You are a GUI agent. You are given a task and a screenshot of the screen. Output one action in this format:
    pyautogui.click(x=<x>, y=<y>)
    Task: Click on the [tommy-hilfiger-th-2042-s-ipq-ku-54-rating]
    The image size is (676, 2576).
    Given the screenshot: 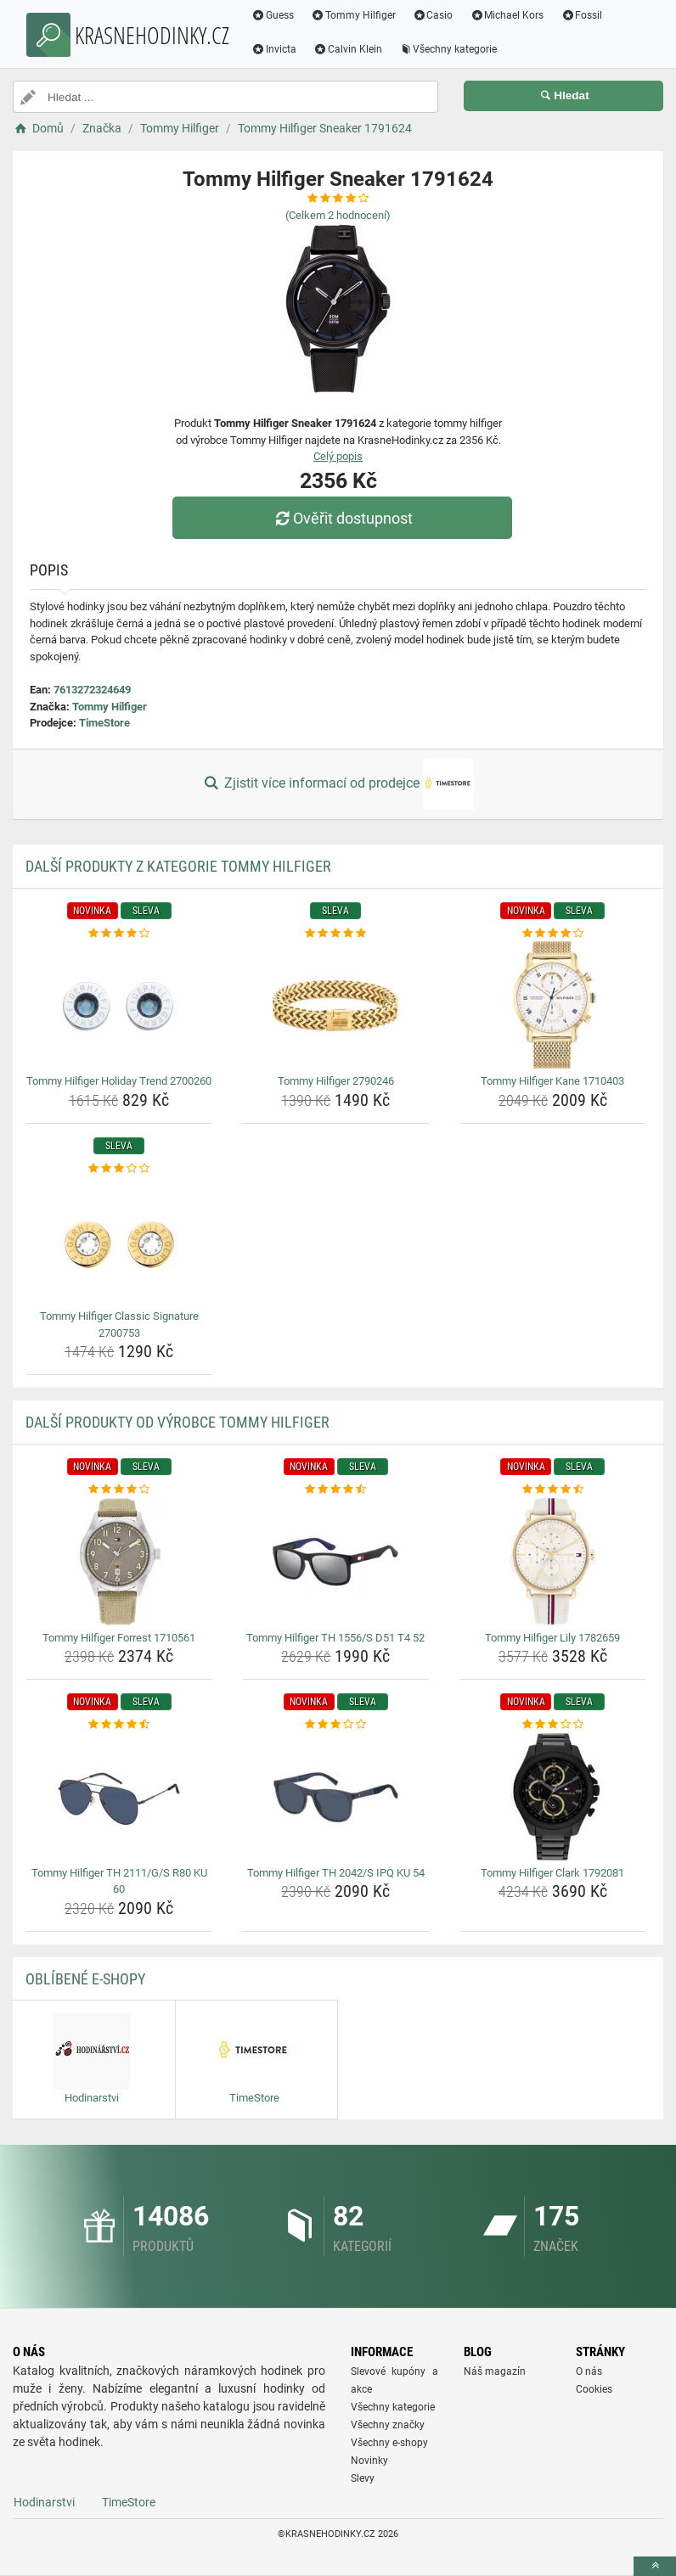 What is the action you would take?
    pyautogui.click(x=335, y=1724)
    